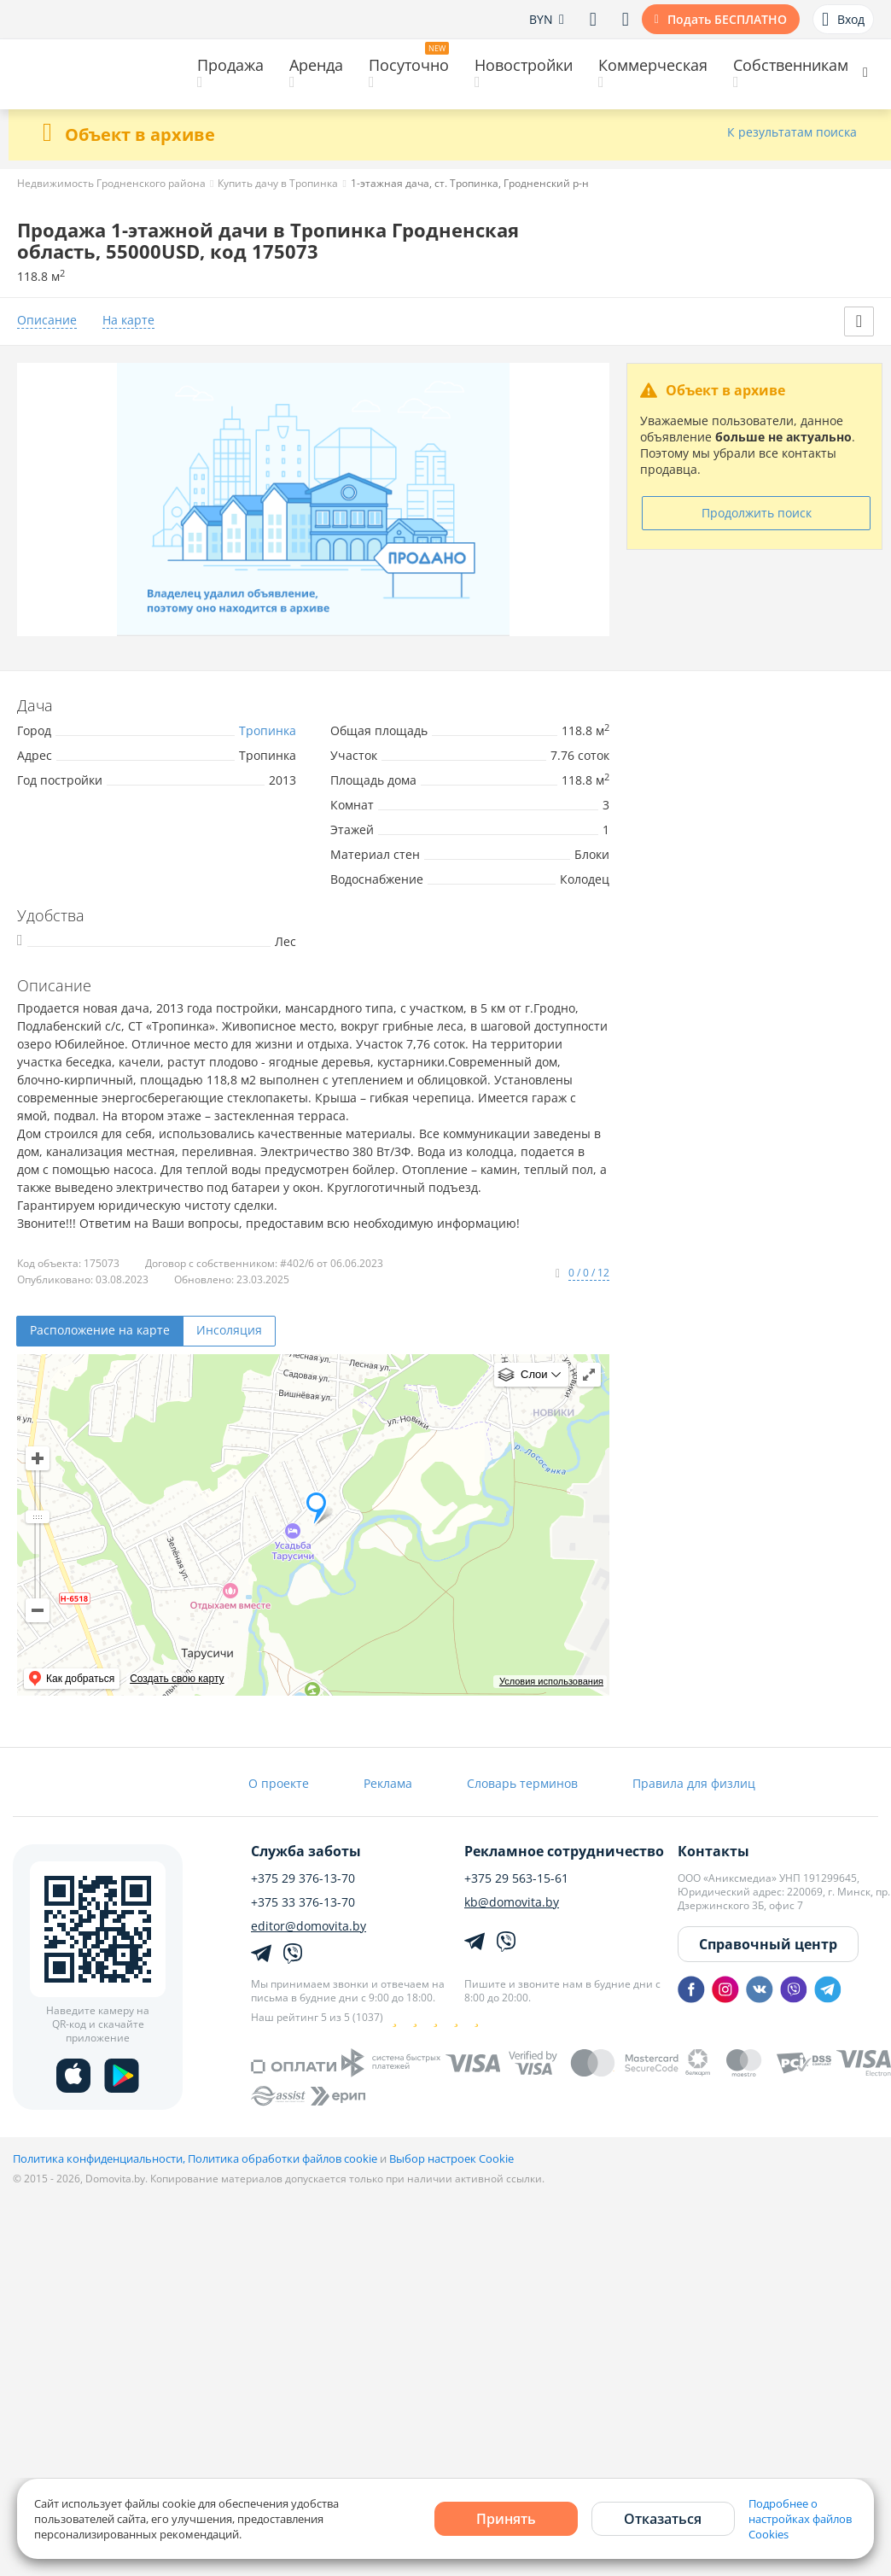 The image size is (891, 2576). Describe the element at coordinates (303, 1878) in the screenshot. I see `+375 29 376-13-70` at that location.